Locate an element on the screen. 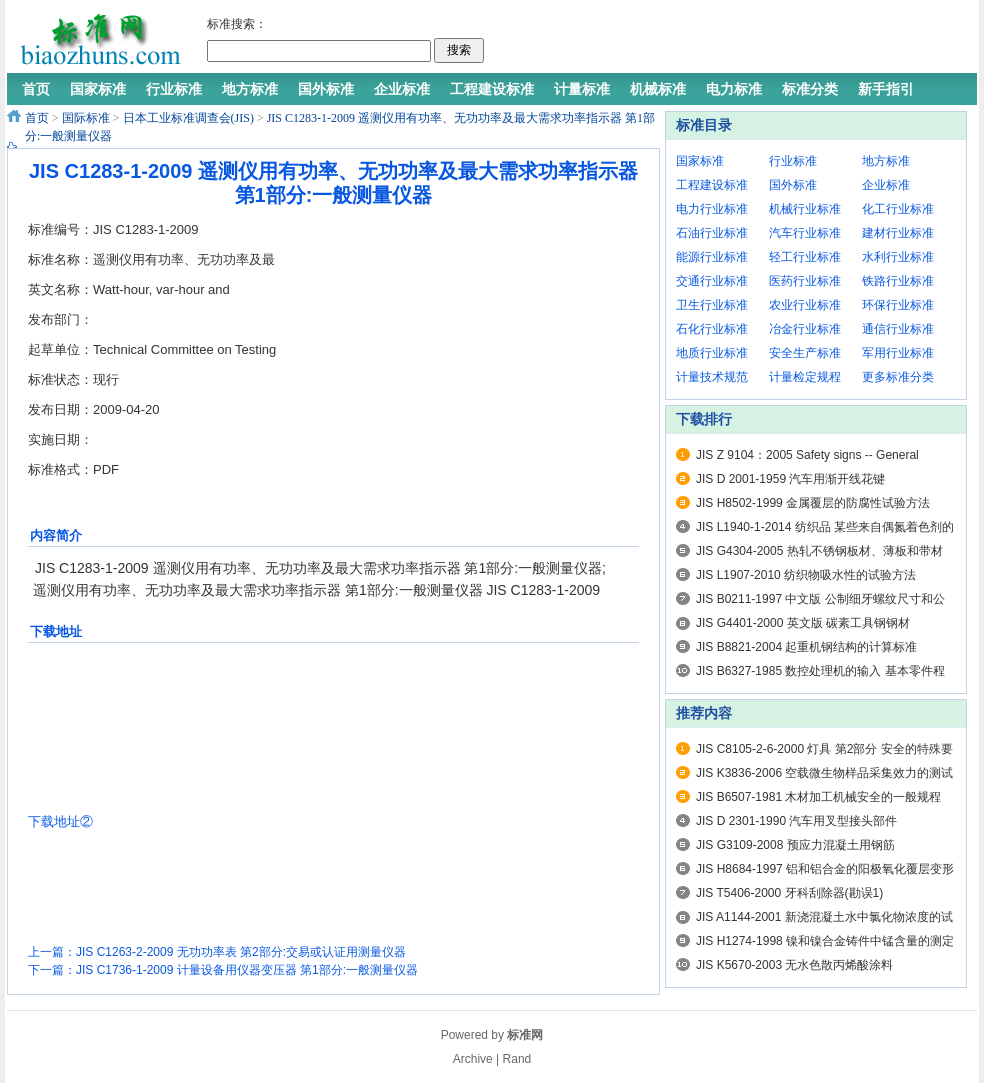 This screenshot has width=984, height=1083. 行业标准 is located at coordinates (793, 161).